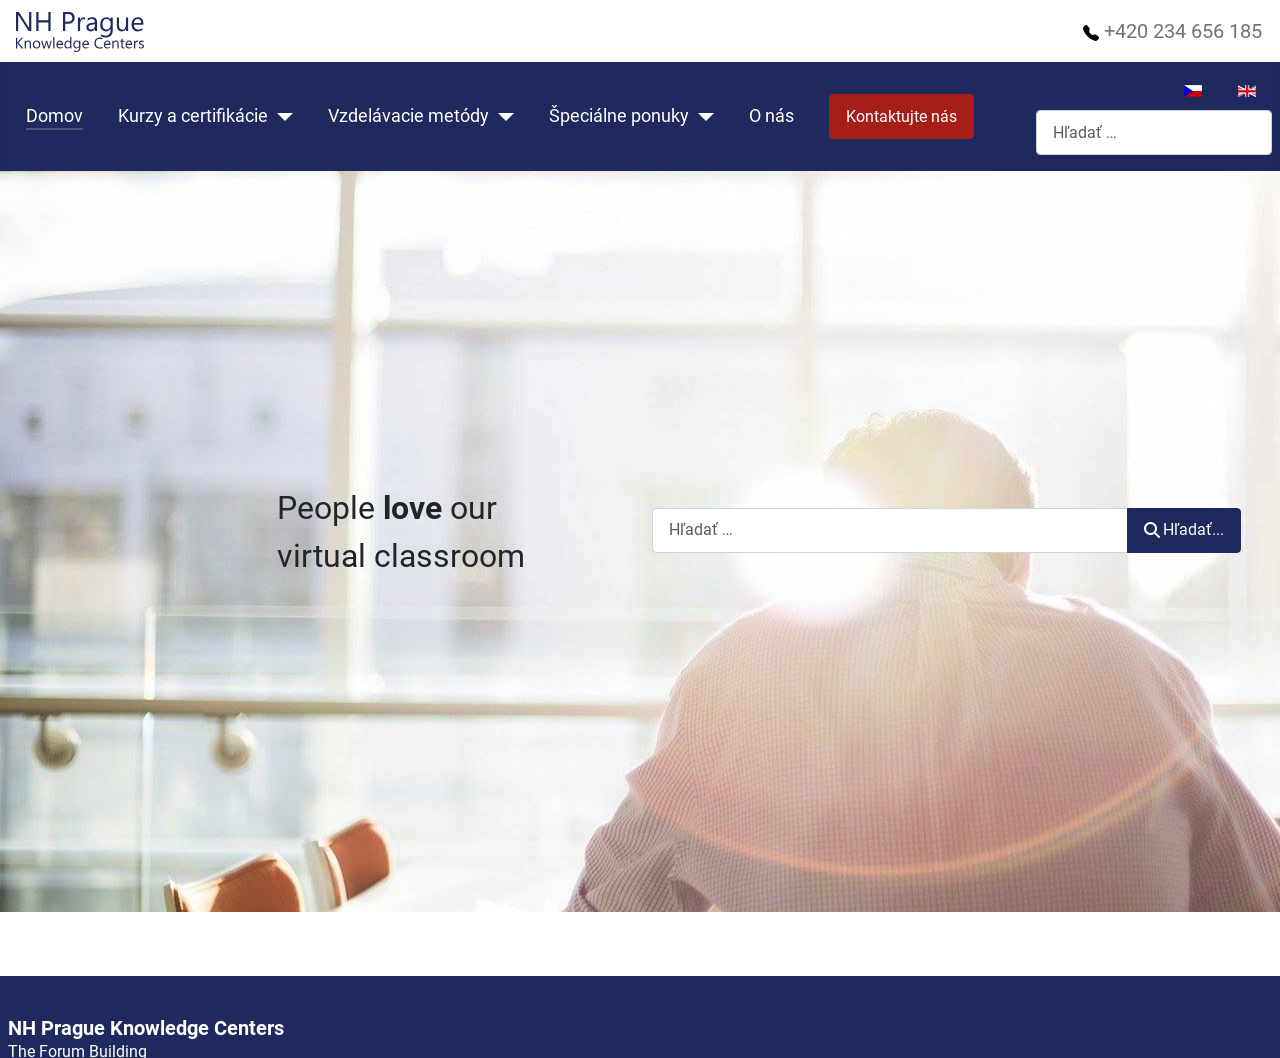 This screenshot has width=1280, height=1058. What do you see at coordinates (1184, 529) in the screenshot?
I see `Hľadať...` at bounding box center [1184, 529].